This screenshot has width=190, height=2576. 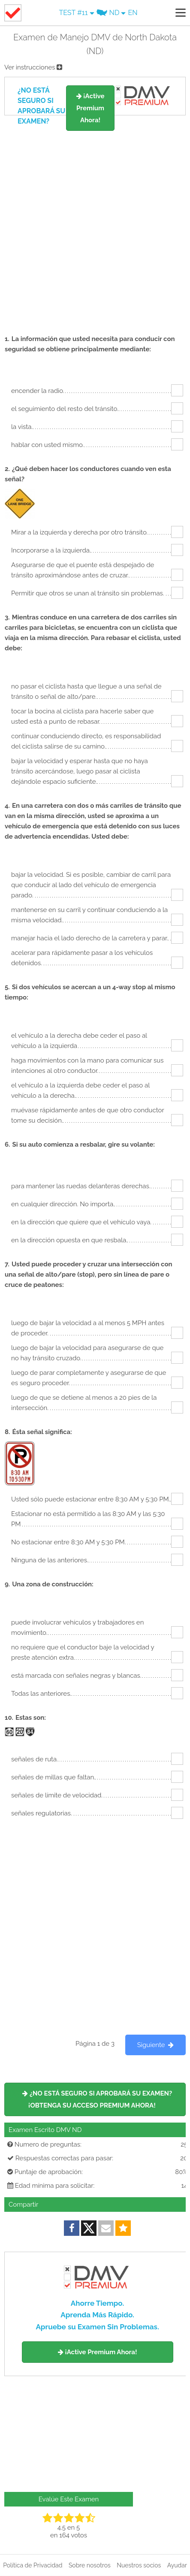 I want to click on Ayudar, so click(x=177, y=2565).